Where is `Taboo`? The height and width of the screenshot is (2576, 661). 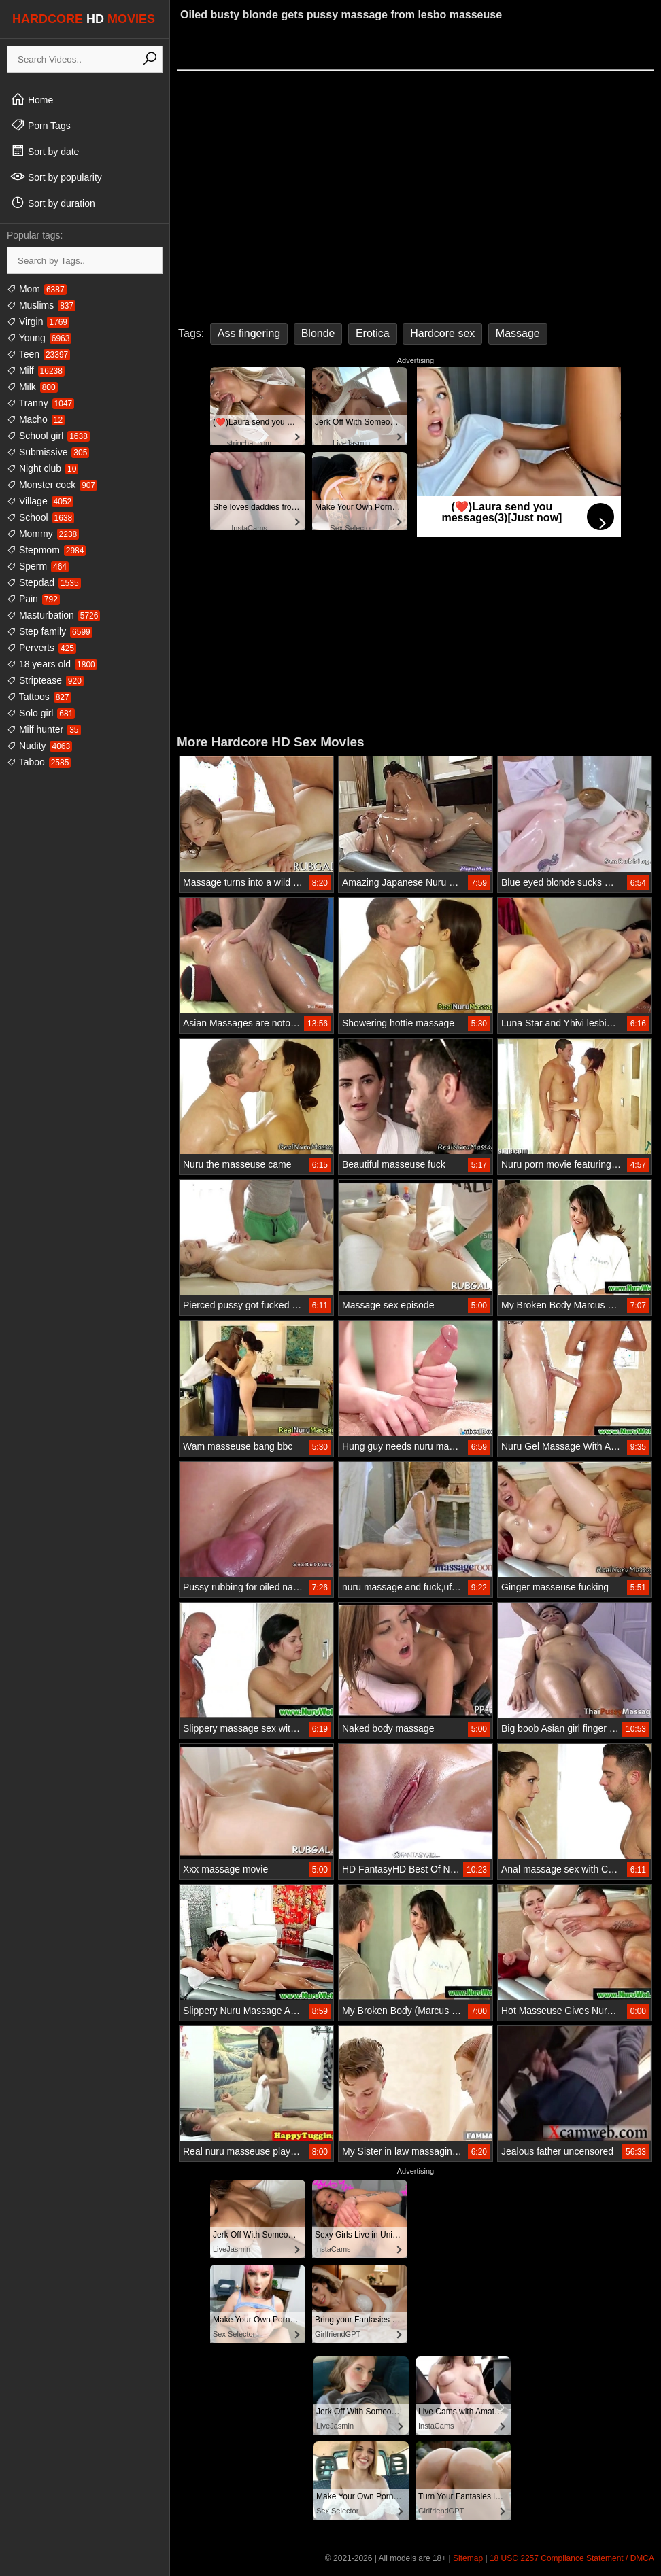 Taboo is located at coordinates (39, 761).